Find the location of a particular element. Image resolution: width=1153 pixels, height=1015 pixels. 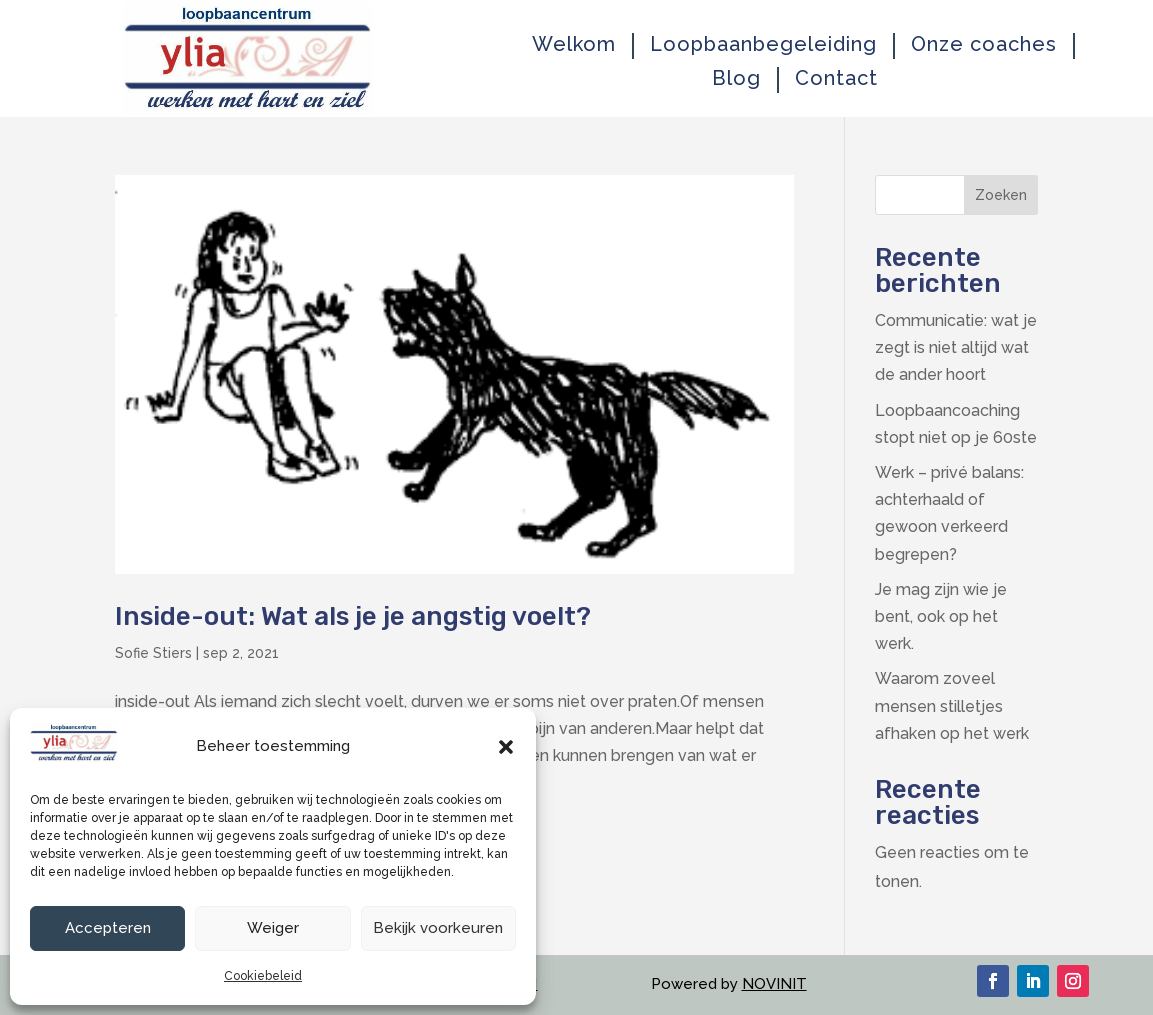

Je mag zijn wie je bent, ook op het werk. is located at coordinates (941, 616).